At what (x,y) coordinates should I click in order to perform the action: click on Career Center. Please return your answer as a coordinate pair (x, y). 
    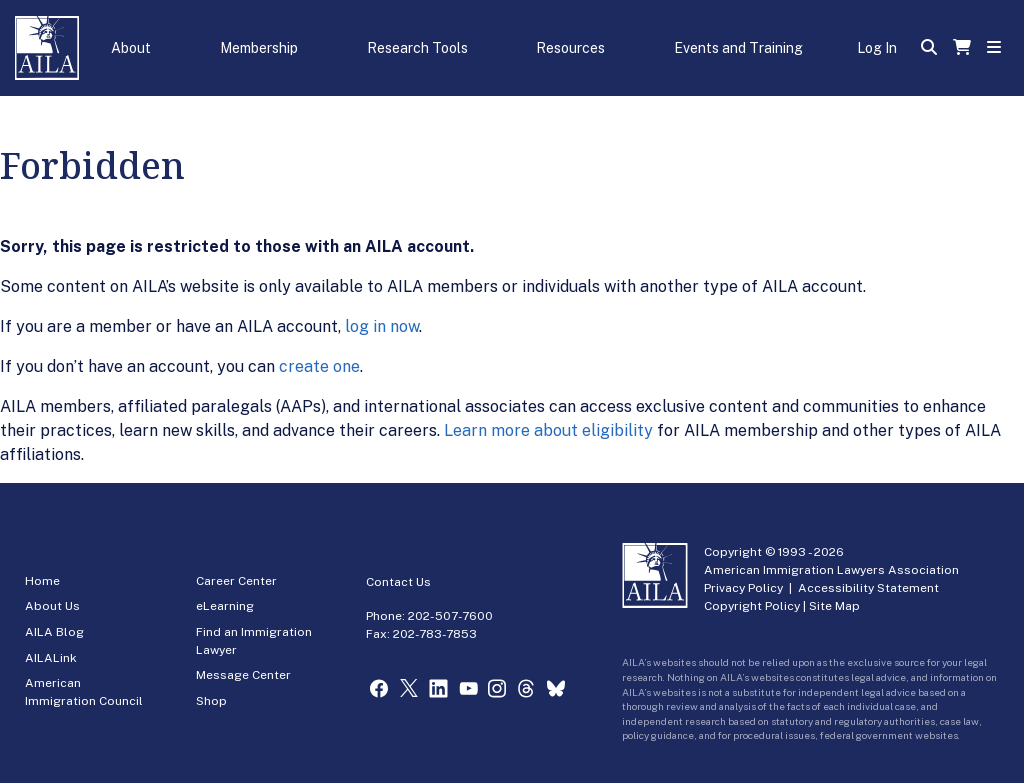
    Looking at the image, I should click on (236, 581).